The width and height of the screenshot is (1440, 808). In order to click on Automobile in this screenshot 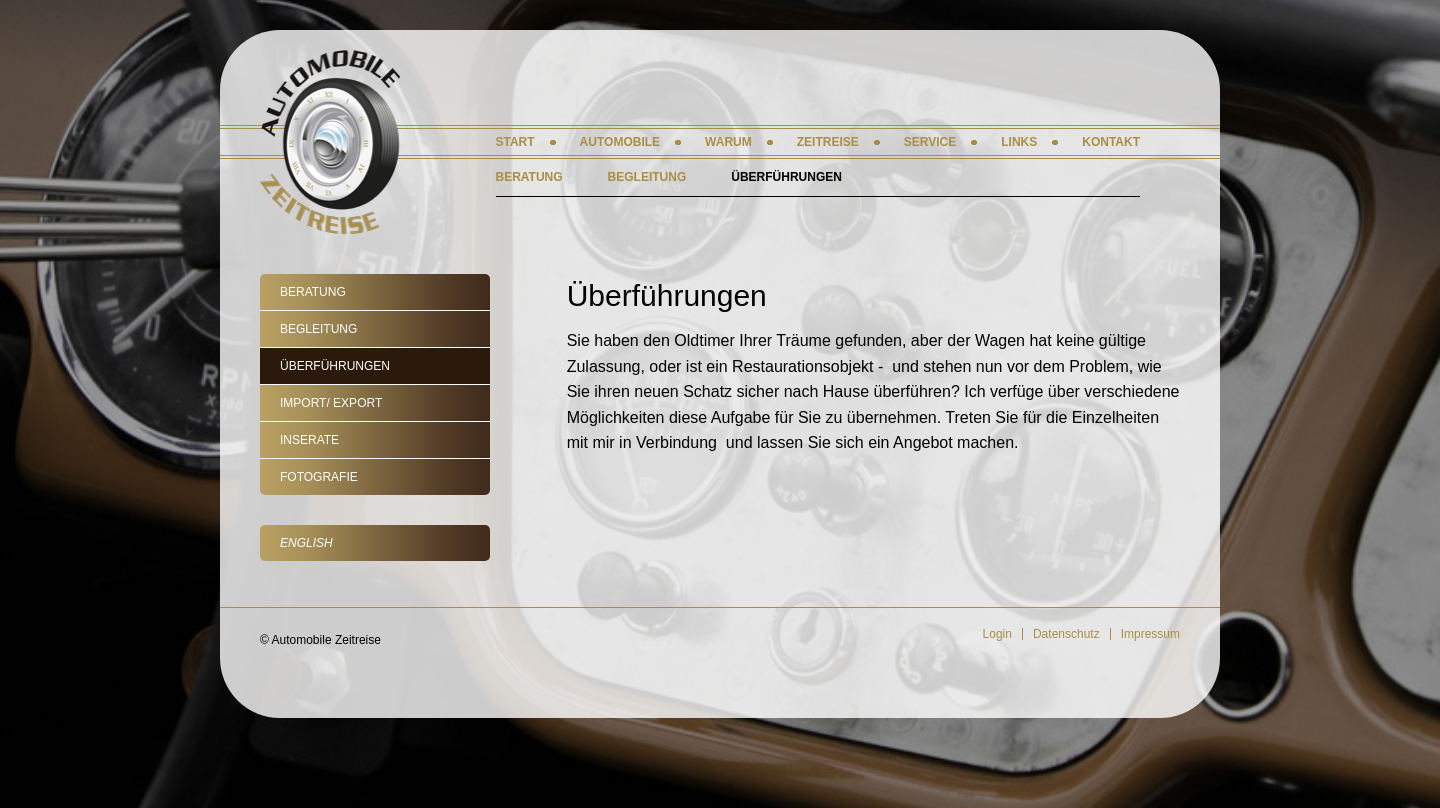, I will do `click(620, 142)`.